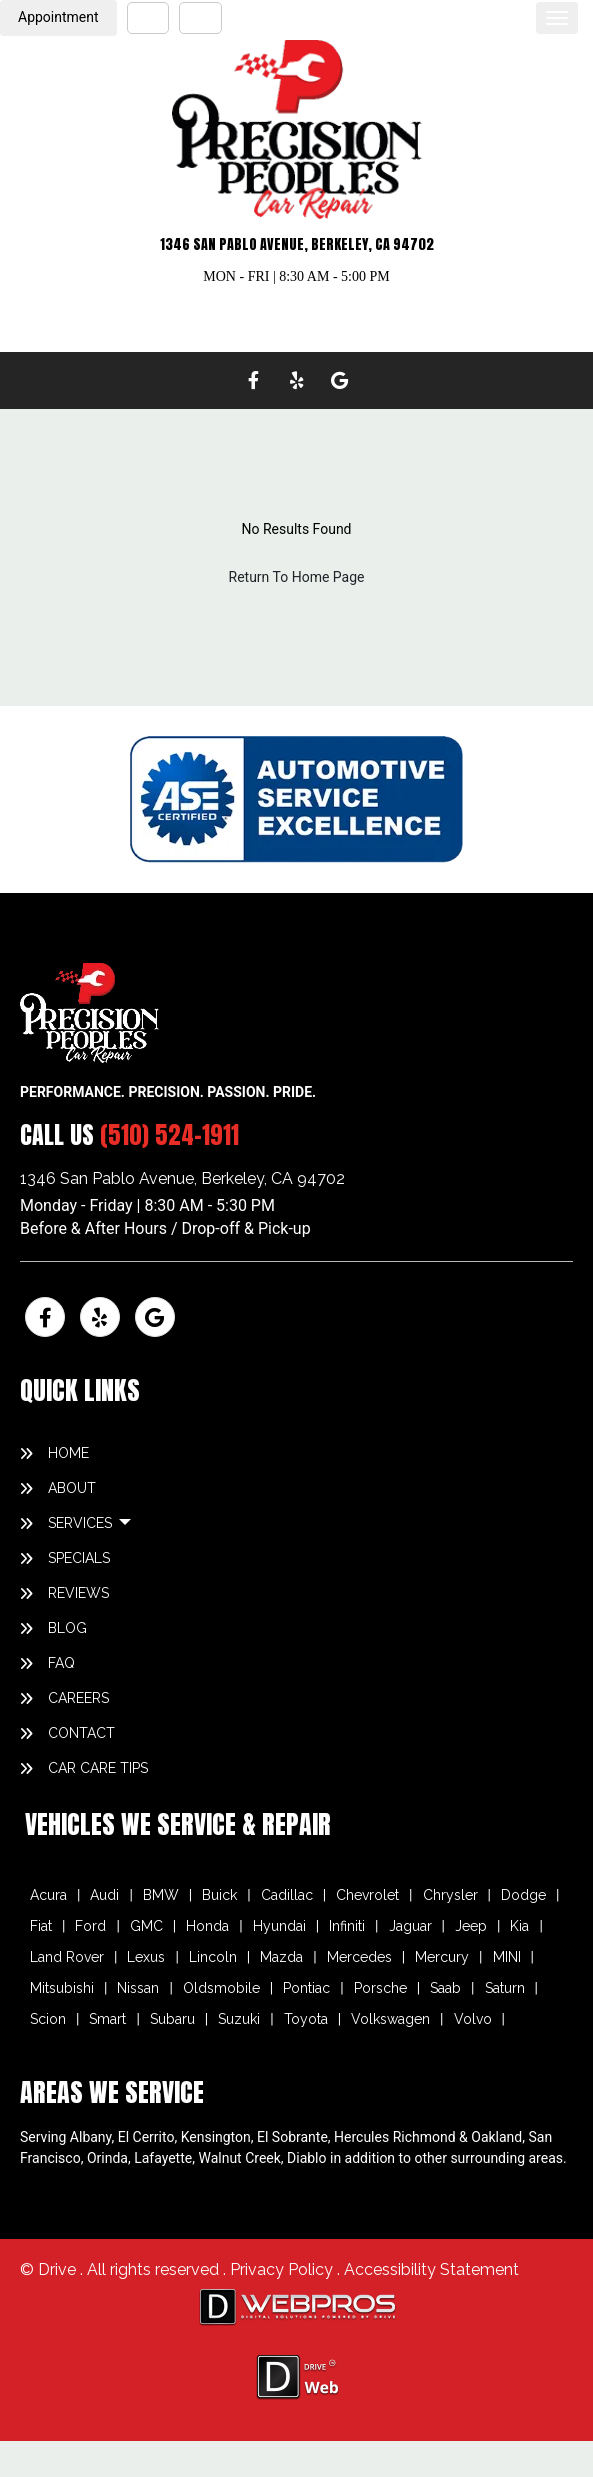 The width and height of the screenshot is (593, 2477). Describe the element at coordinates (297, 244) in the screenshot. I see `1346 SAN PABLO AVENUE, BERKELEY, CA 94702` at that location.